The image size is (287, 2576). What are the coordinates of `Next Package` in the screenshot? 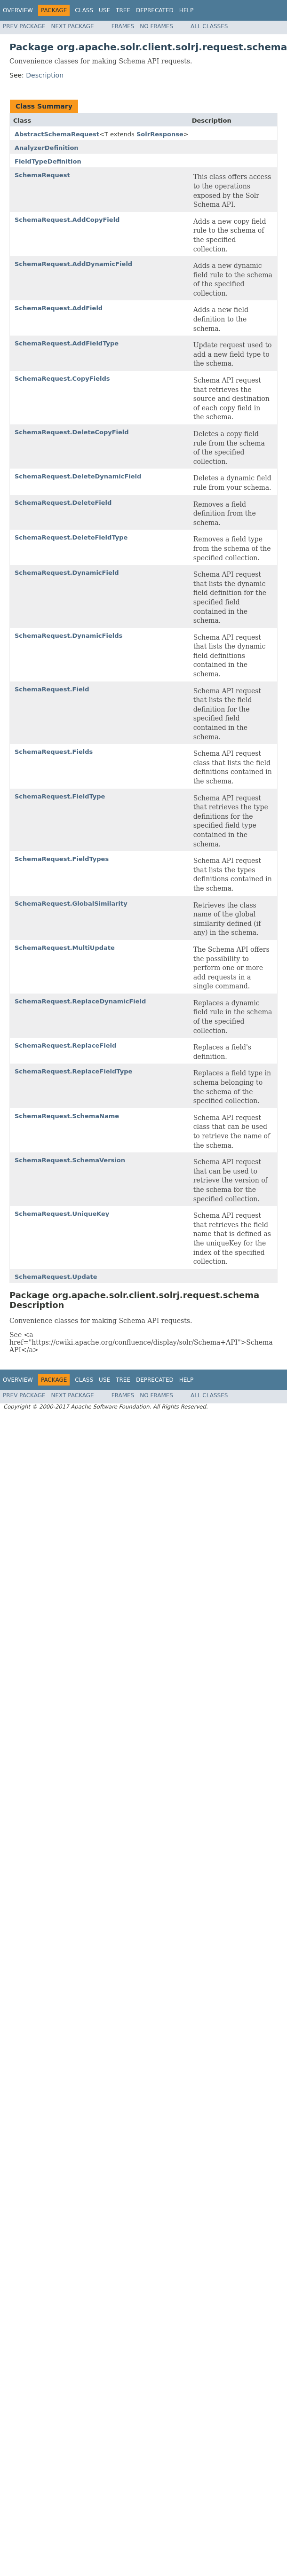 It's located at (72, 26).